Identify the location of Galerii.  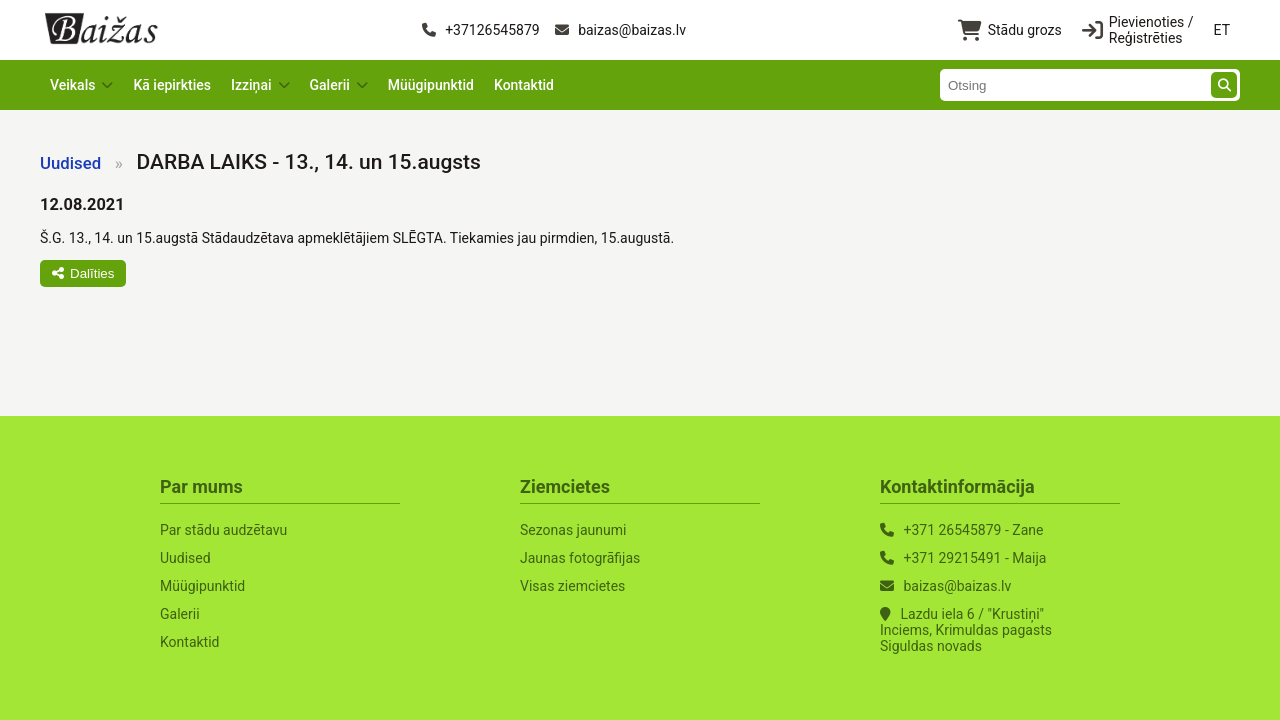
(180, 614).